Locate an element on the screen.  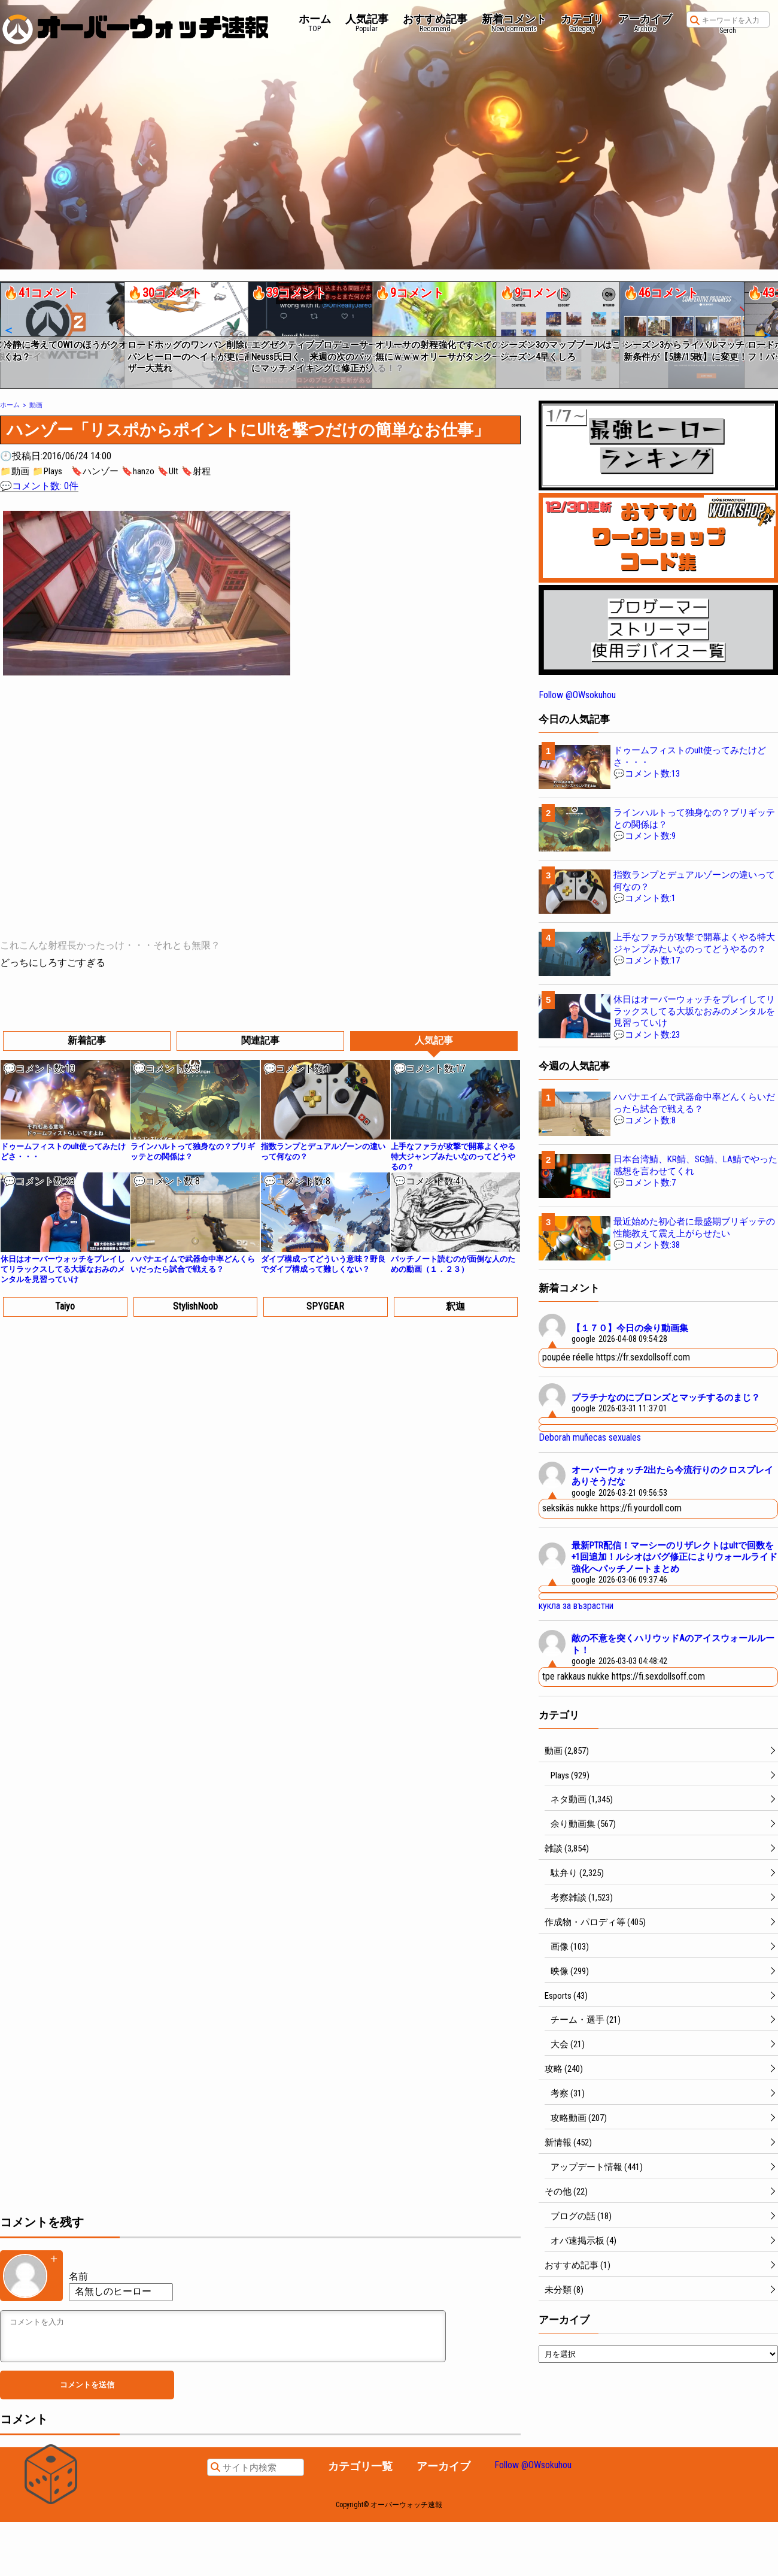
おすすめ記事 (1) is located at coordinates (577, 2265).